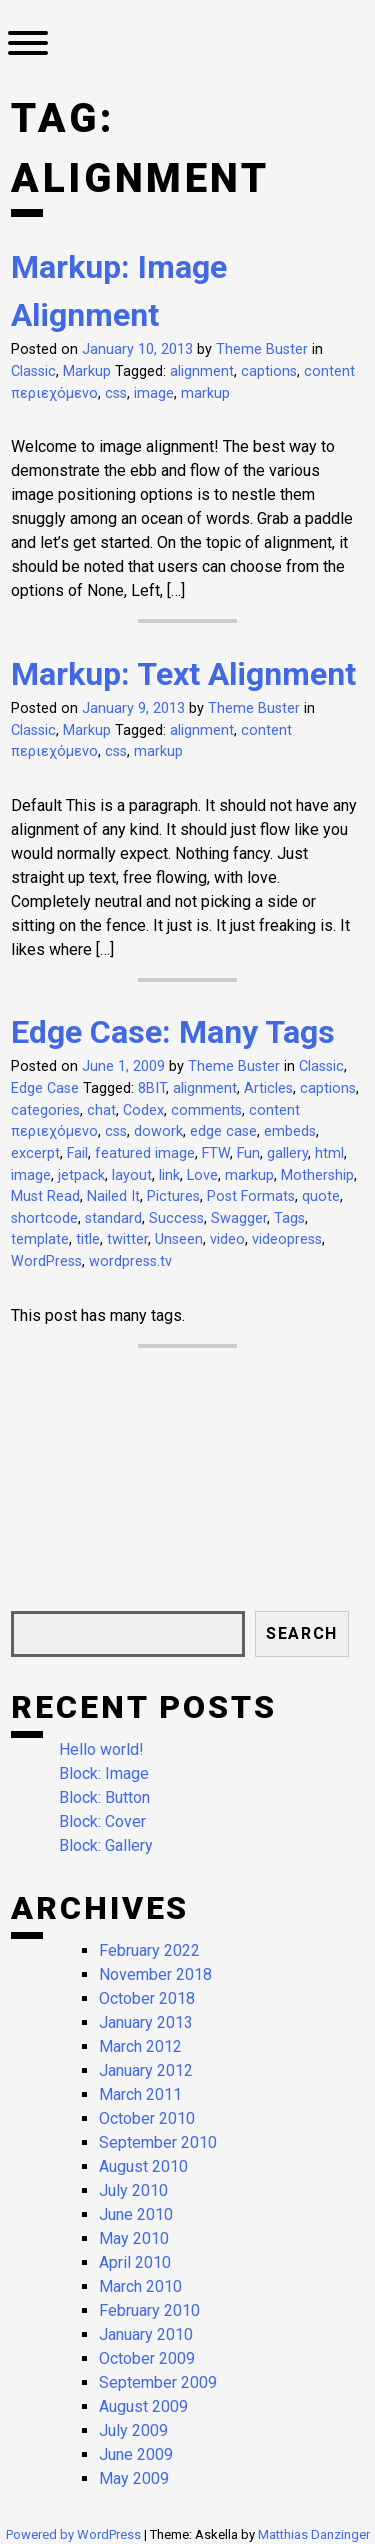 This screenshot has height=2544, width=375. I want to click on October 2018, so click(147, 1998).